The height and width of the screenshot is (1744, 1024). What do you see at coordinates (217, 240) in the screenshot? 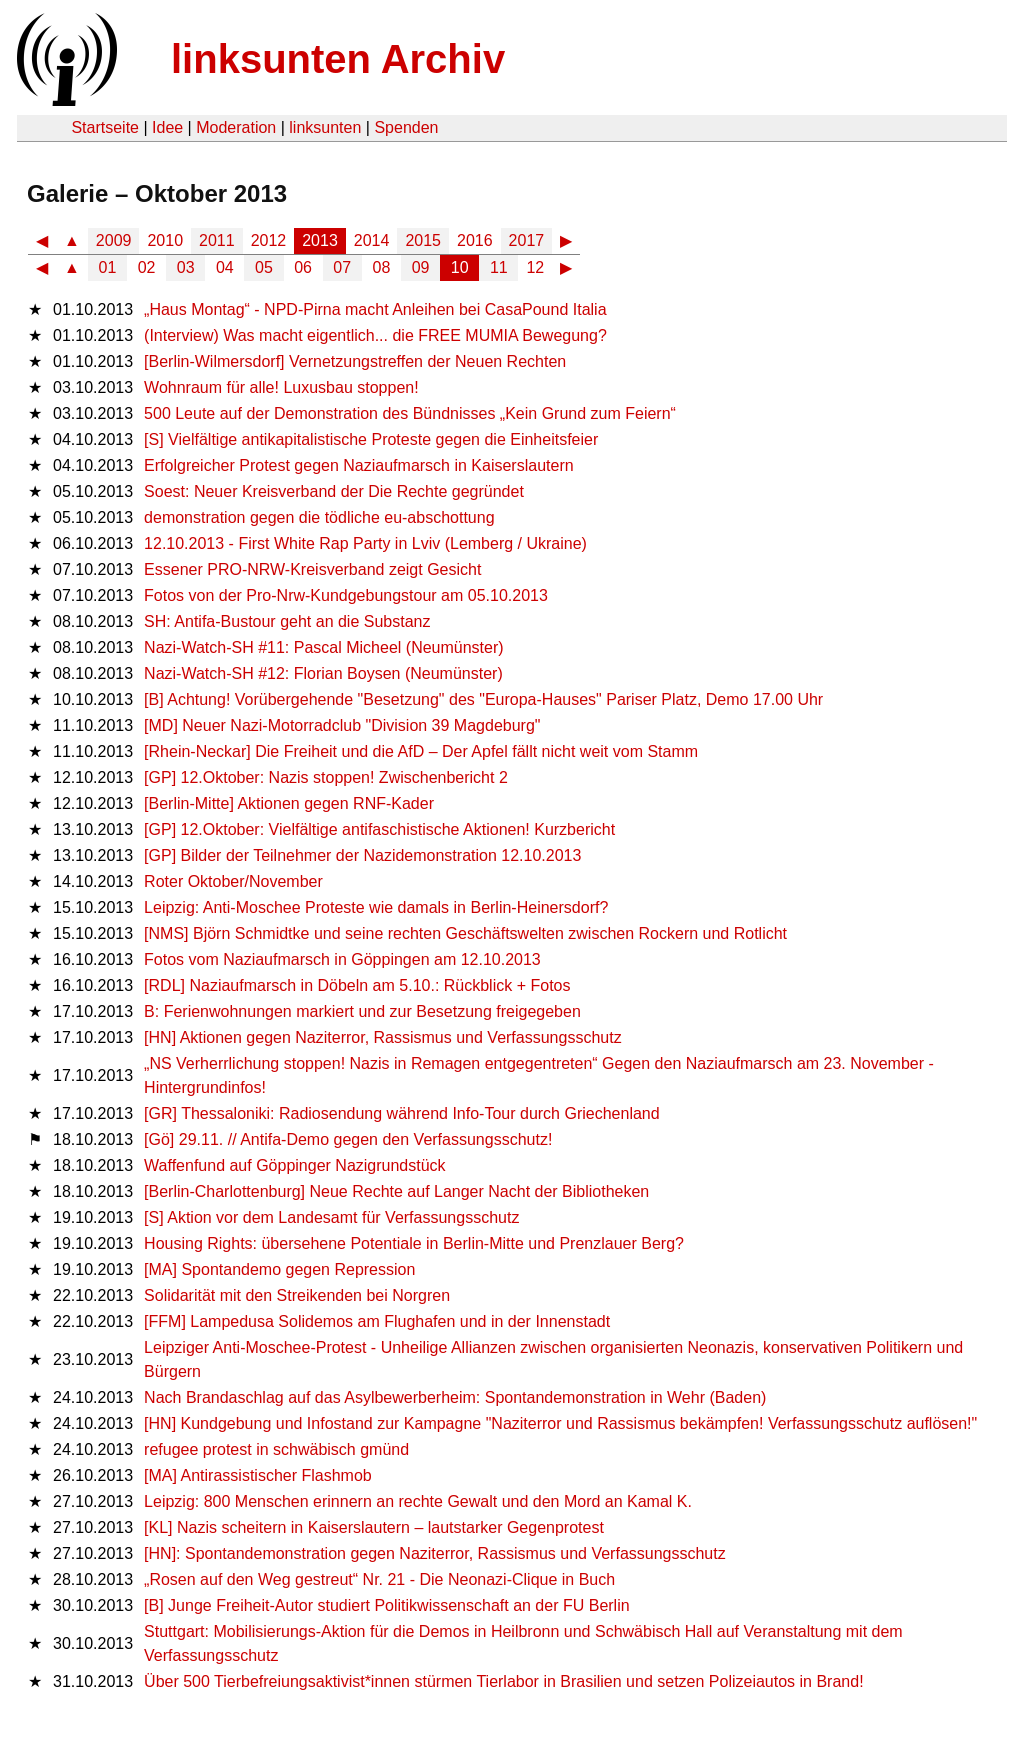
I see `2011` at bounding box center [217, 240].